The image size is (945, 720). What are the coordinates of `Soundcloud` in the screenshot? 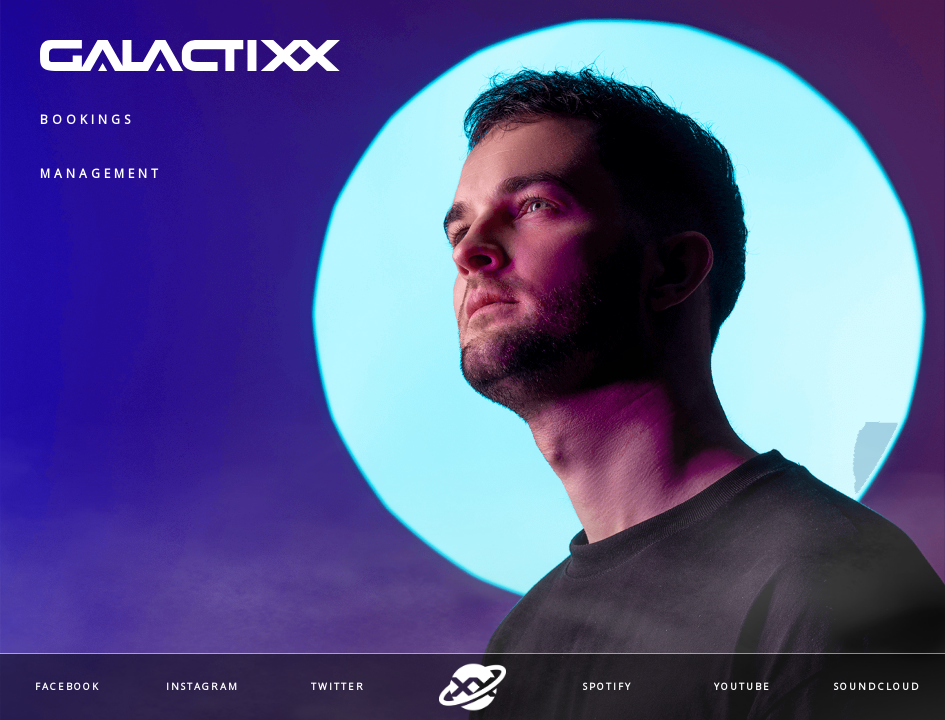 It's located at (877, 687).